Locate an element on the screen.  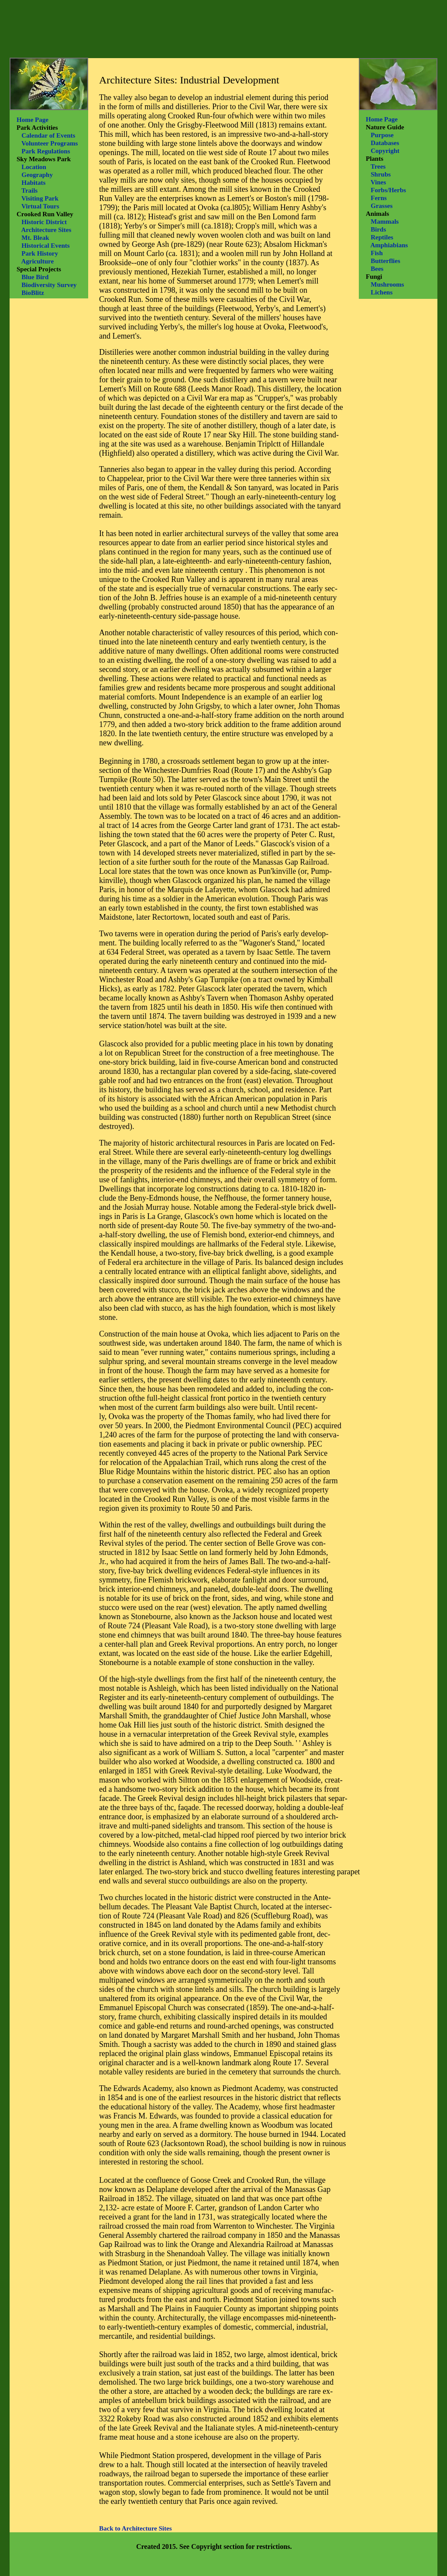
BioBlitz is located at coordinates (32, 292).